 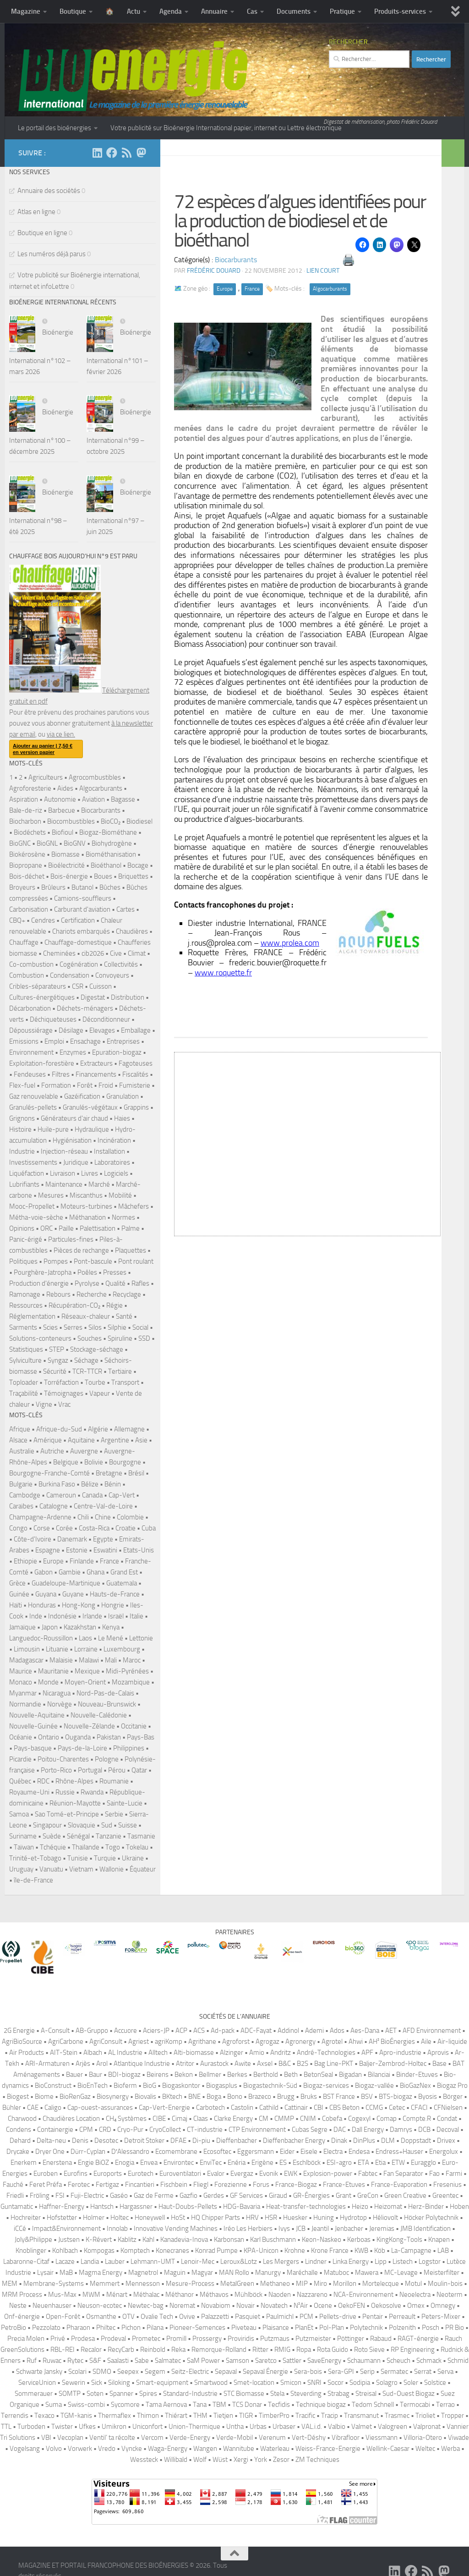 I want to click on Onf-énergie, so click(x=22, y=2316).